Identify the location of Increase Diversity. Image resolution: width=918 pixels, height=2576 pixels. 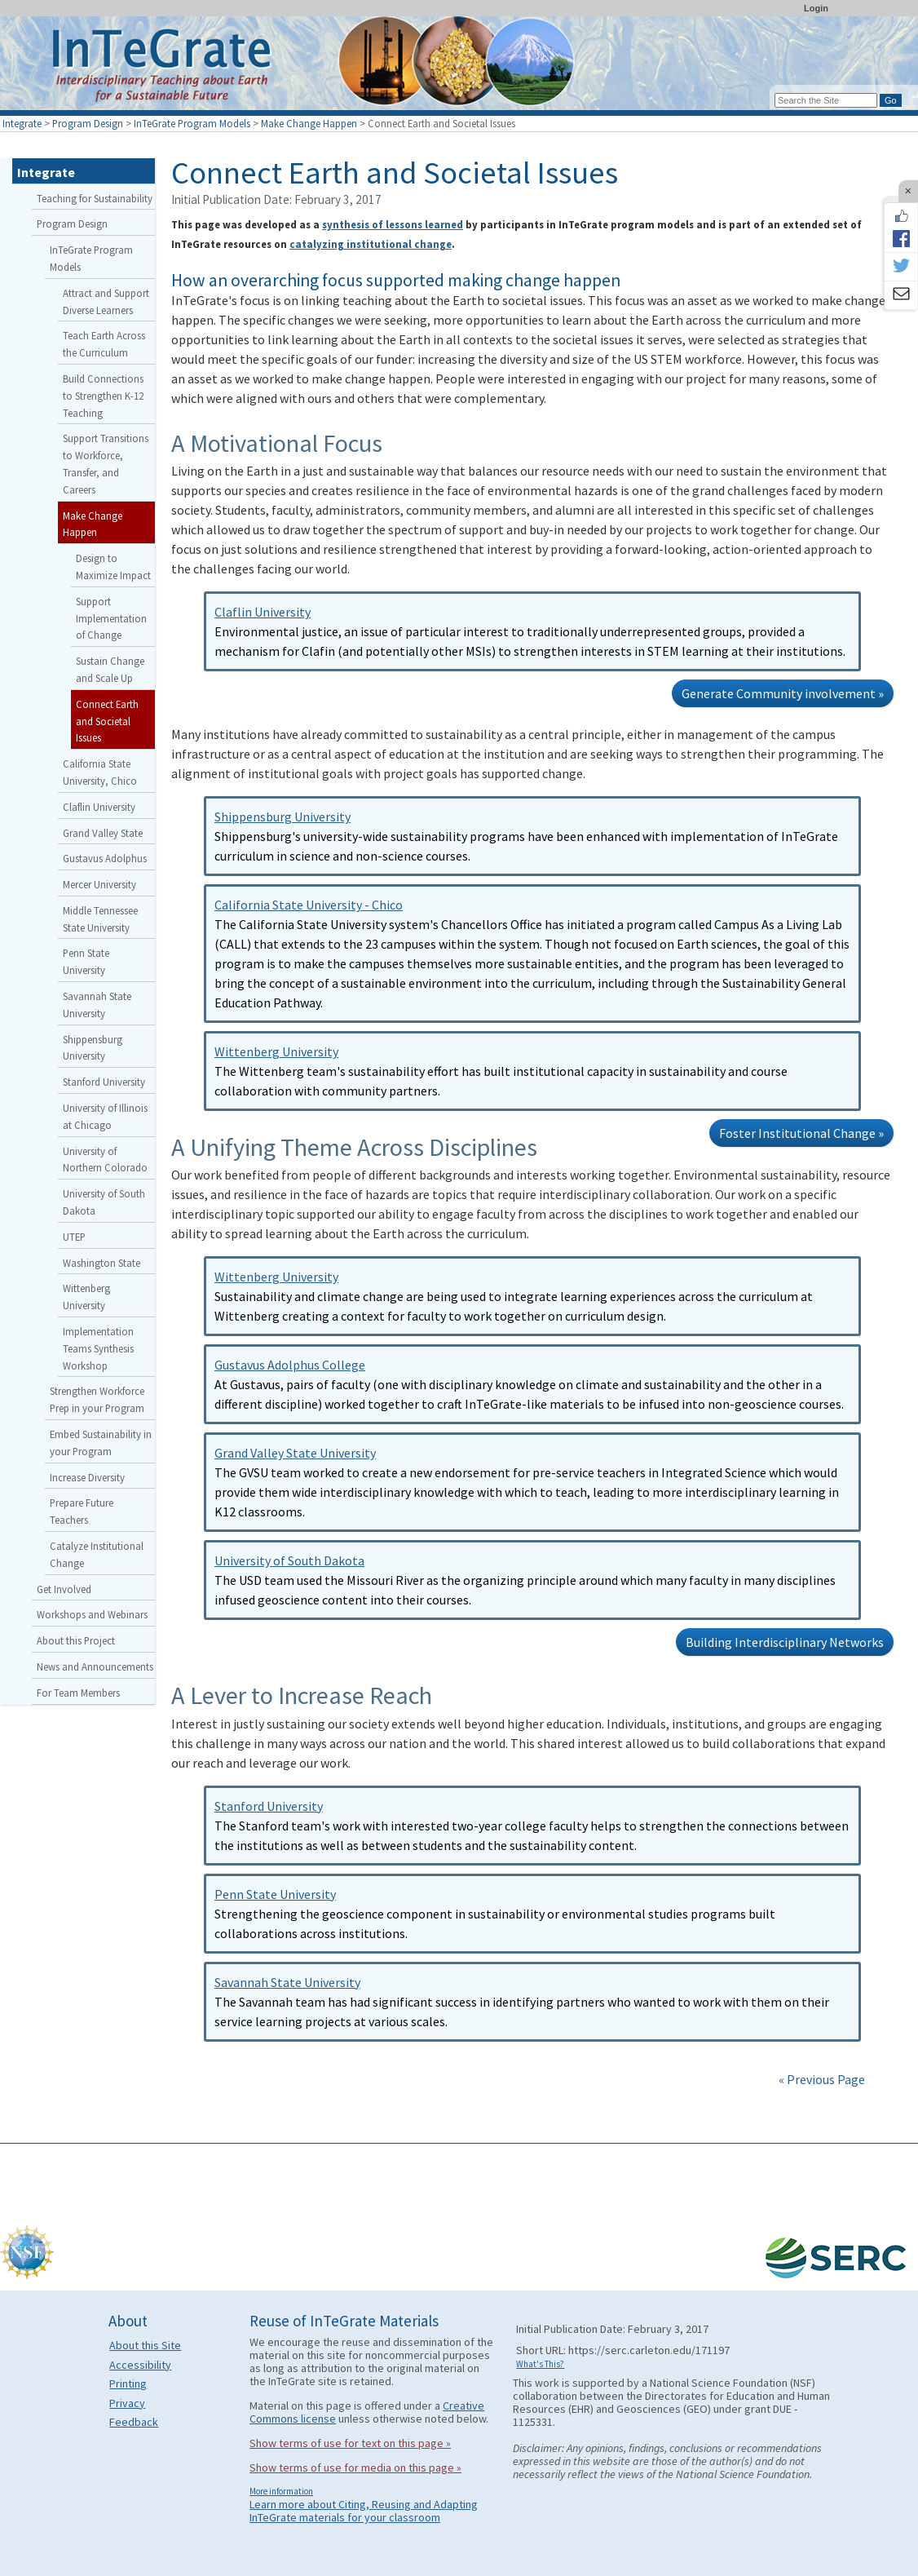
(87, 1477).